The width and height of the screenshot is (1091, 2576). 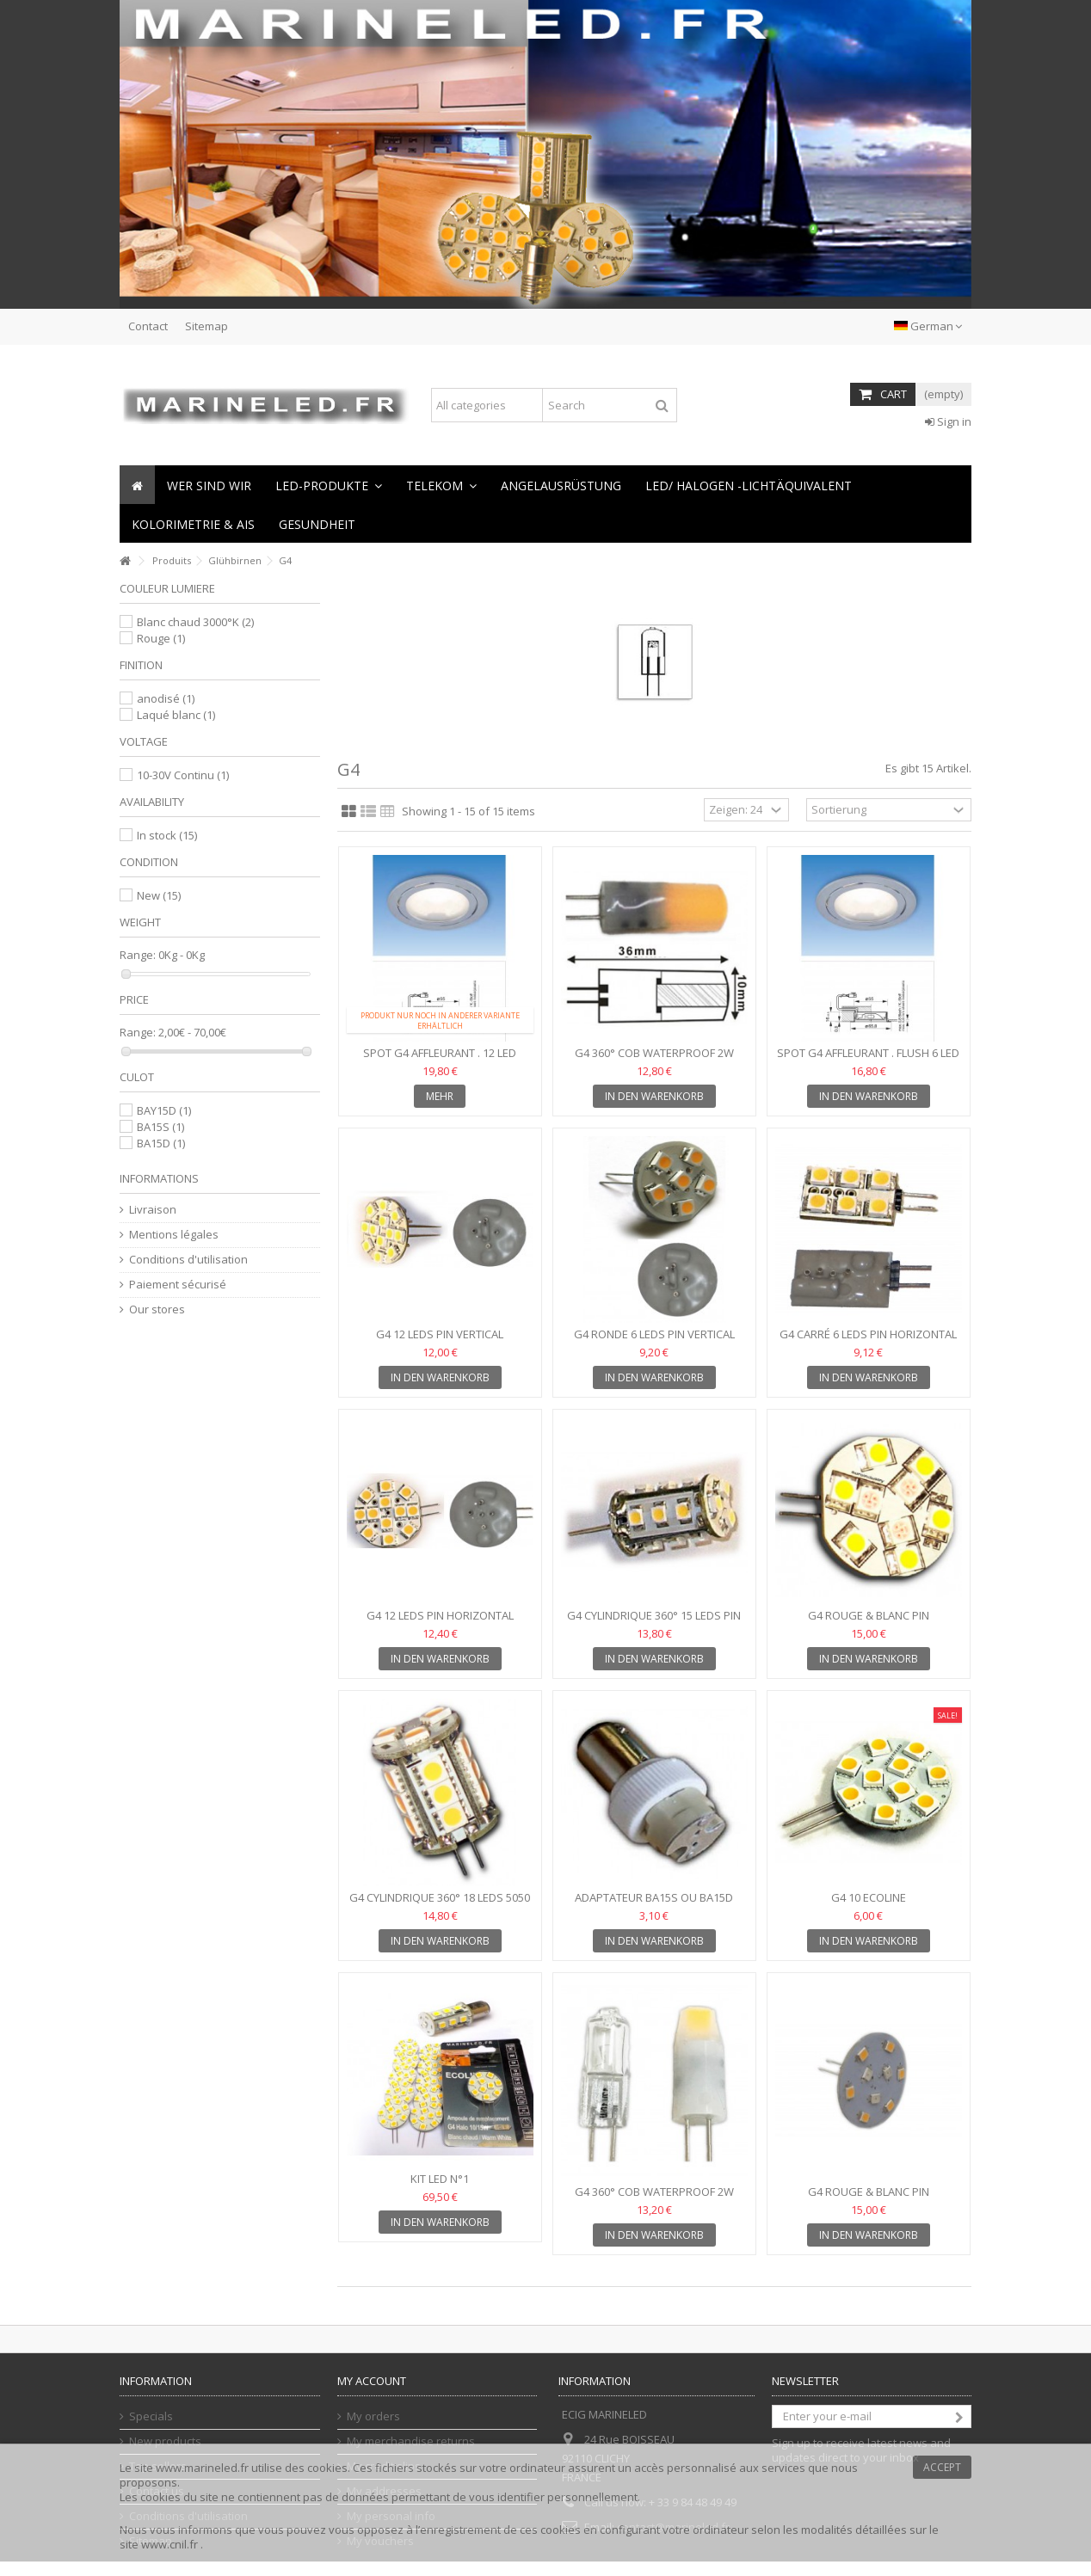 What do you see at coordinates (176, 714) in the screenshot?
I see `Laqué blanc` at bounding box center [176, 714].